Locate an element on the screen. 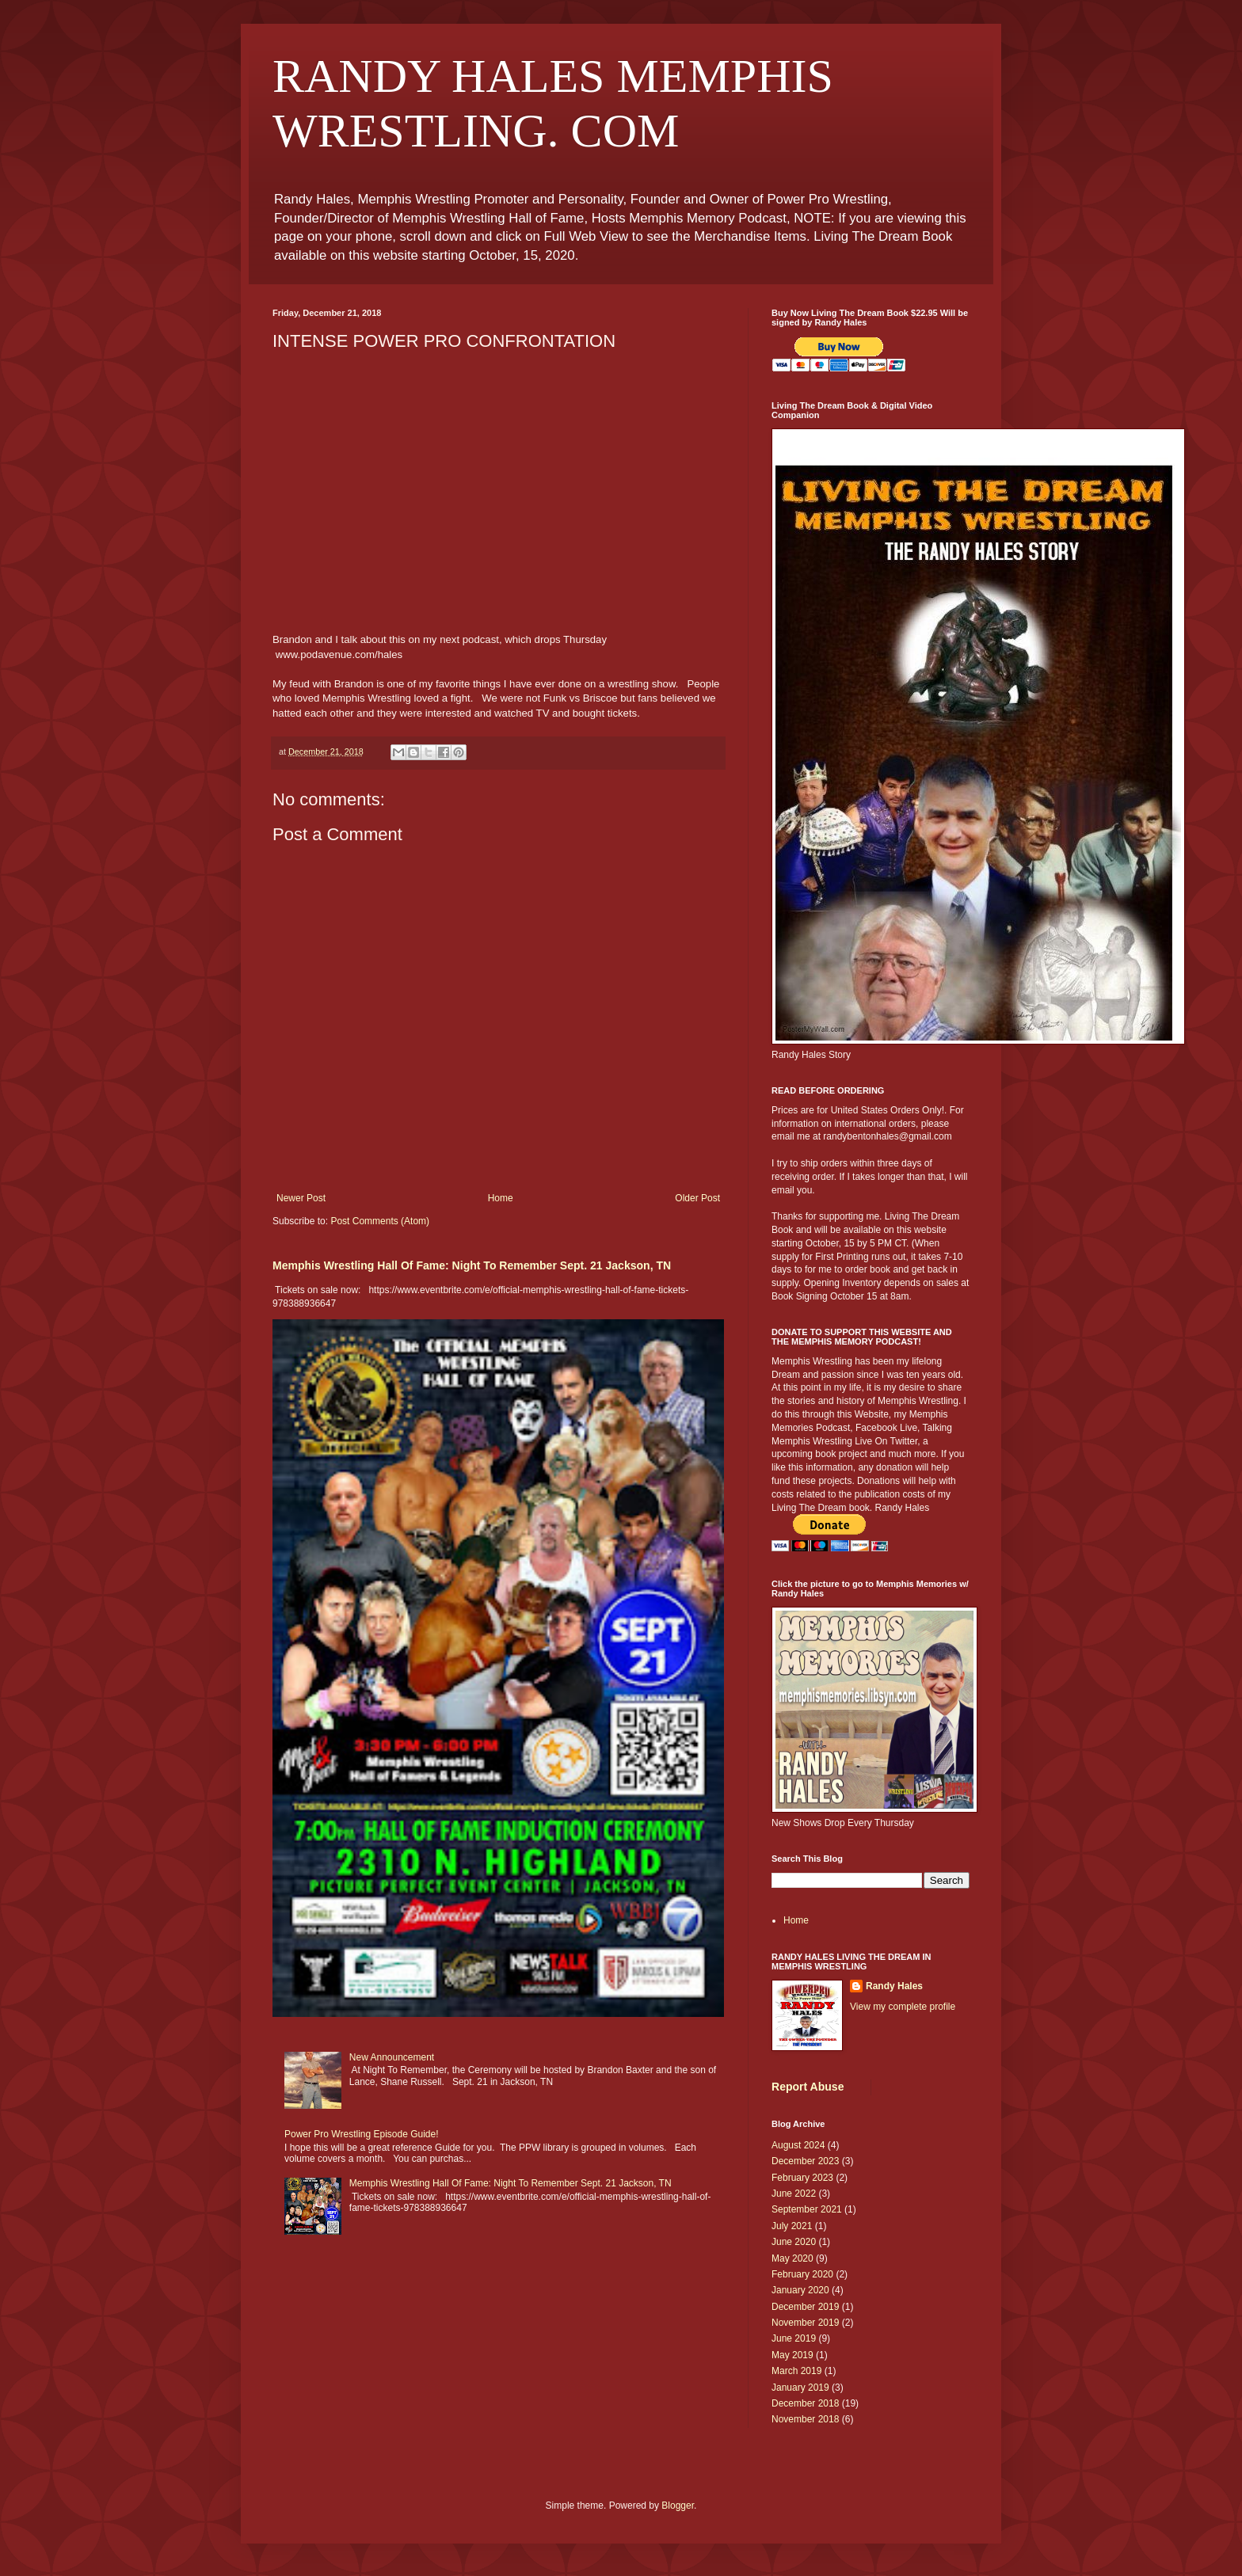 This screenshot has width=1242, height=2576. March 2019 is located at coordinates (796, 2370).